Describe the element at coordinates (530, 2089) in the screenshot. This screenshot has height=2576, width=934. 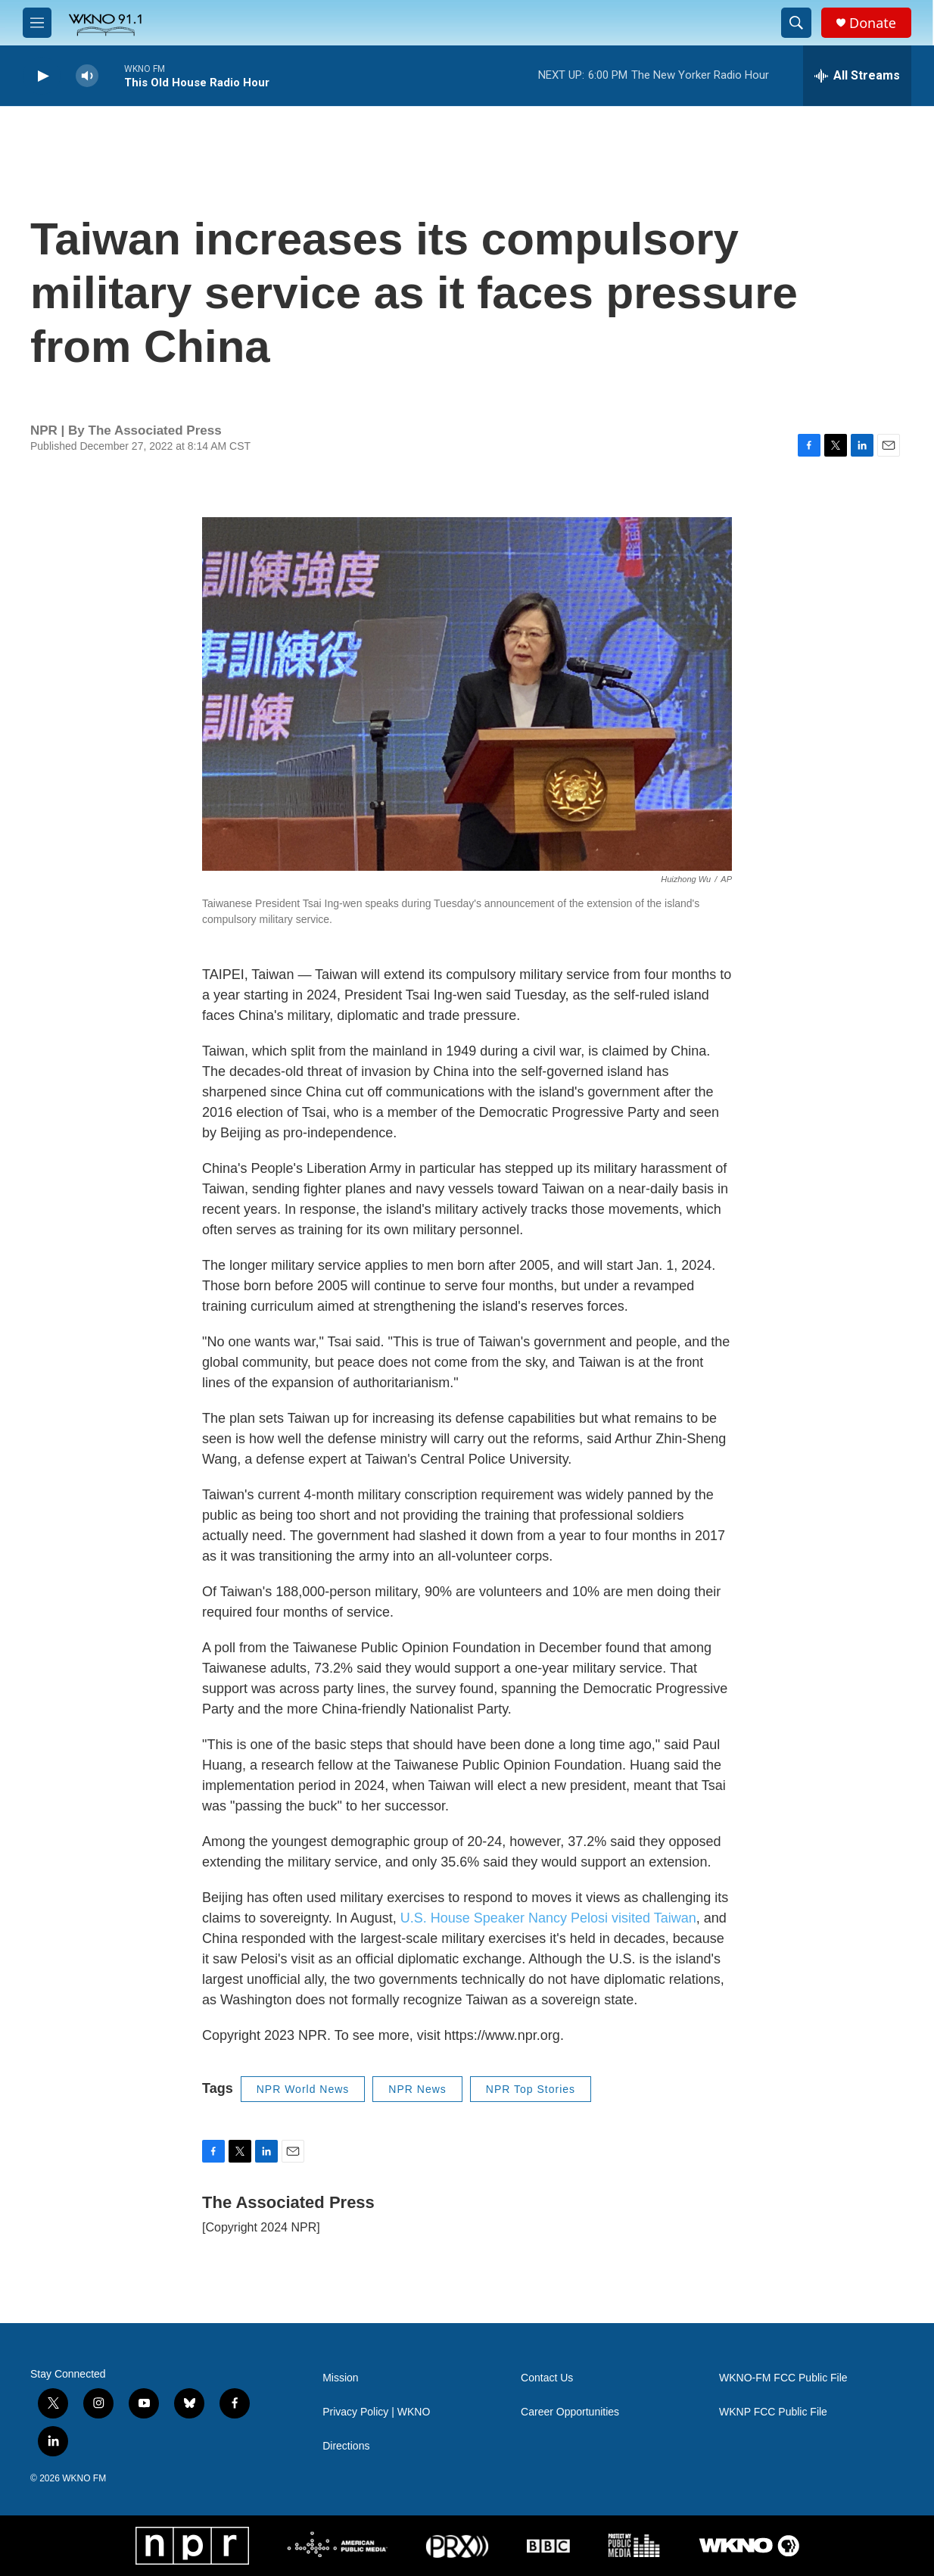
I see `NPR Top Stories` at that location.